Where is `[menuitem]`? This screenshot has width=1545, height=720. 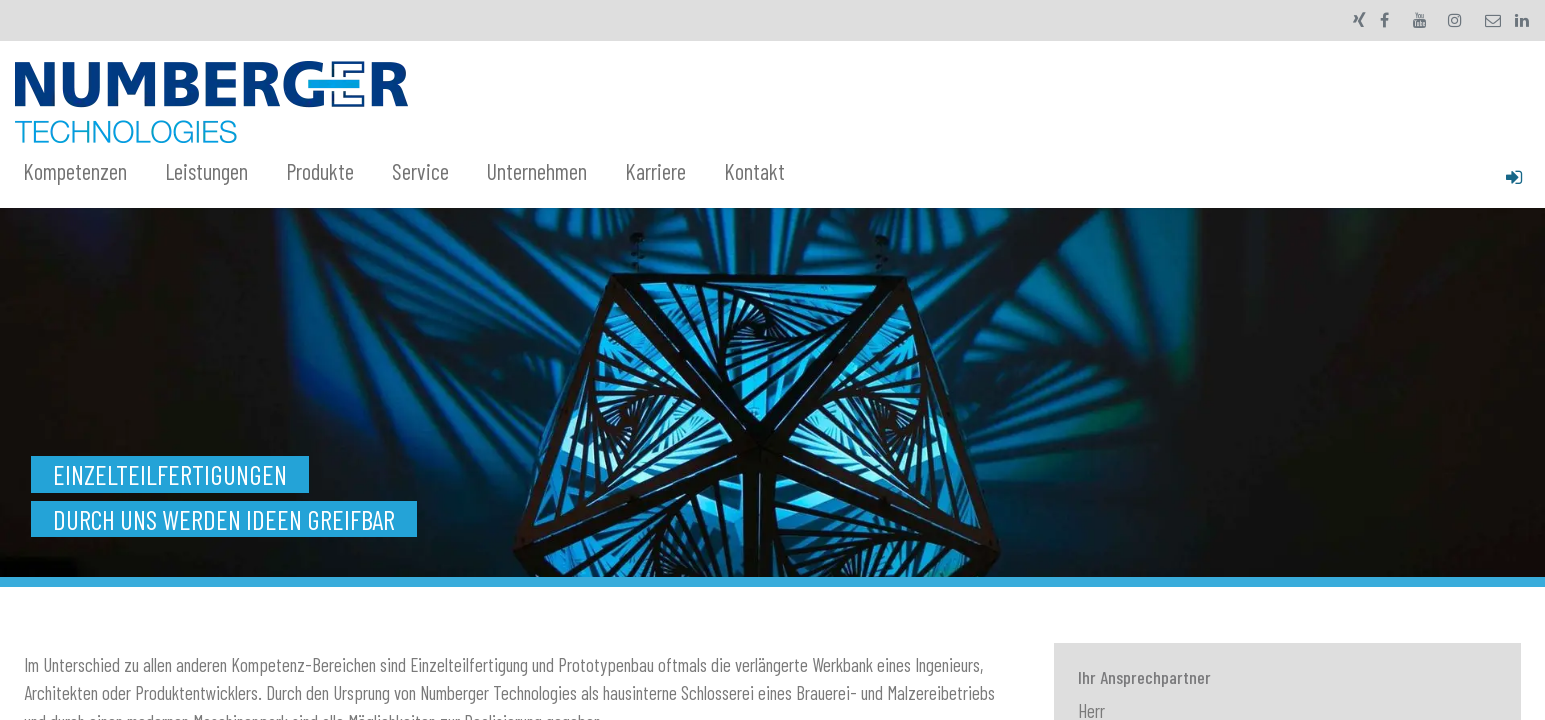
[menuitem] is located at coordinates (86, 172).